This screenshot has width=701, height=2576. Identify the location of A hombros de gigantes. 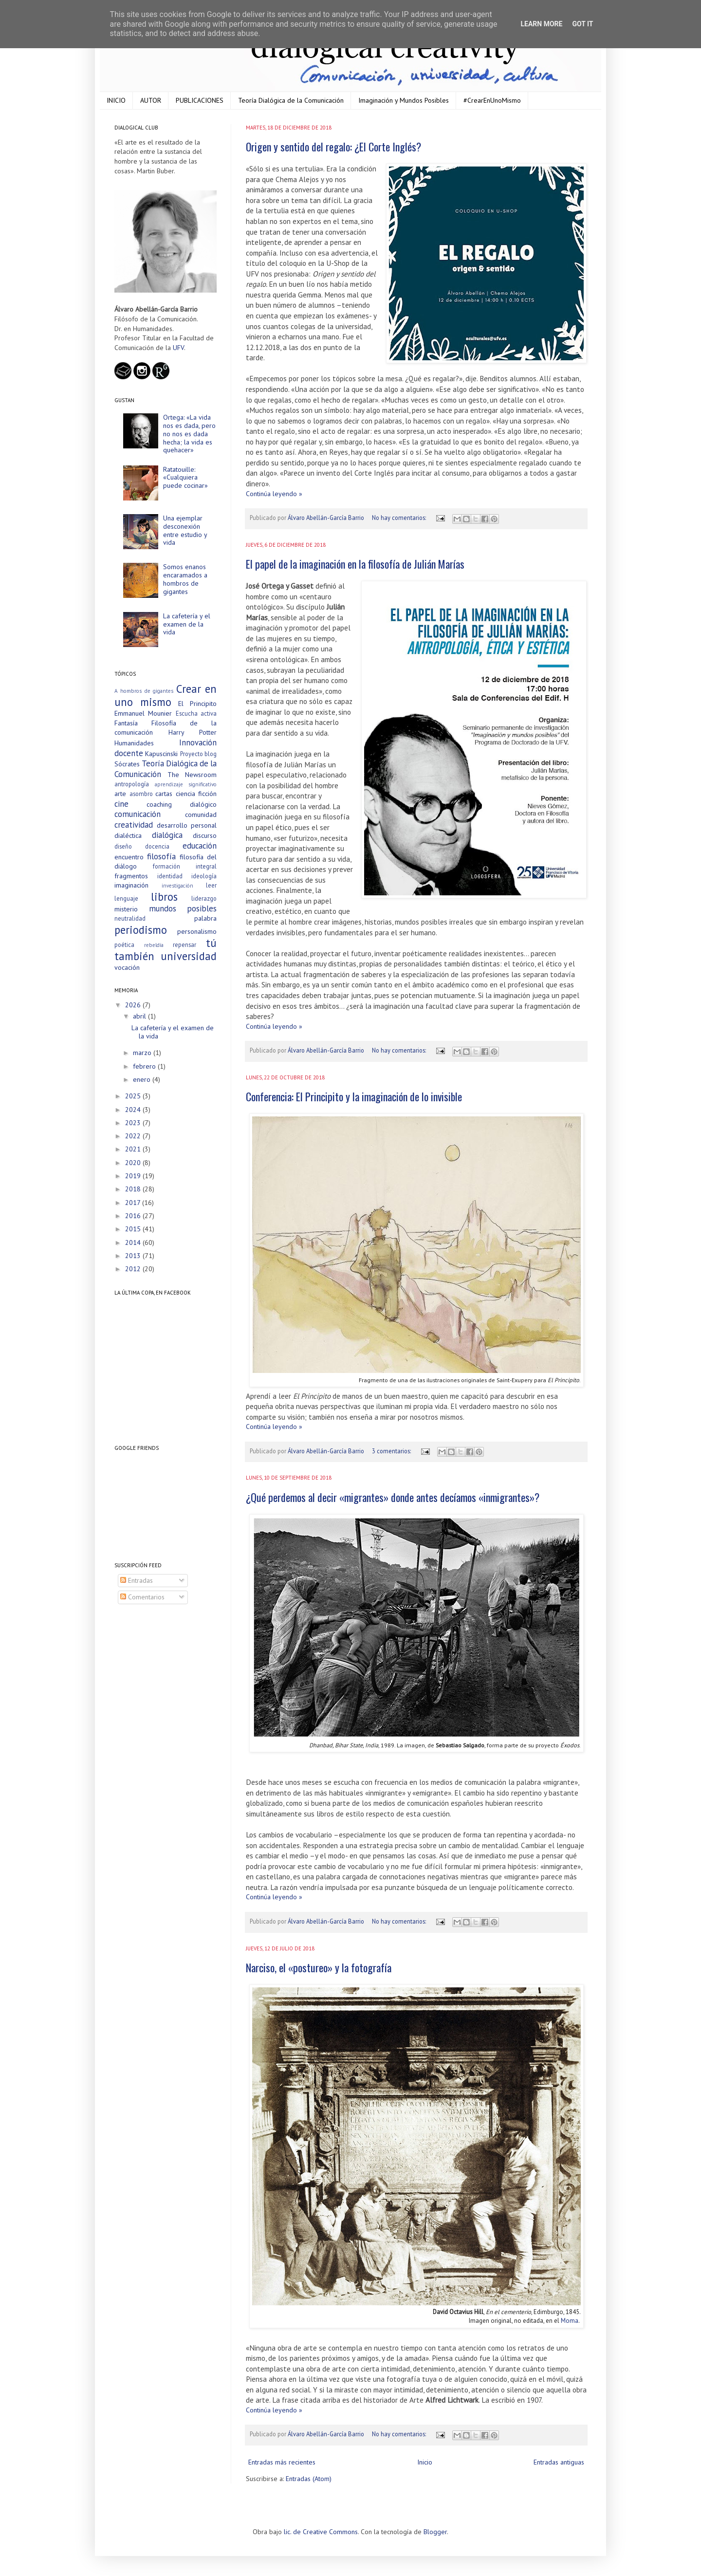
(143, 690).